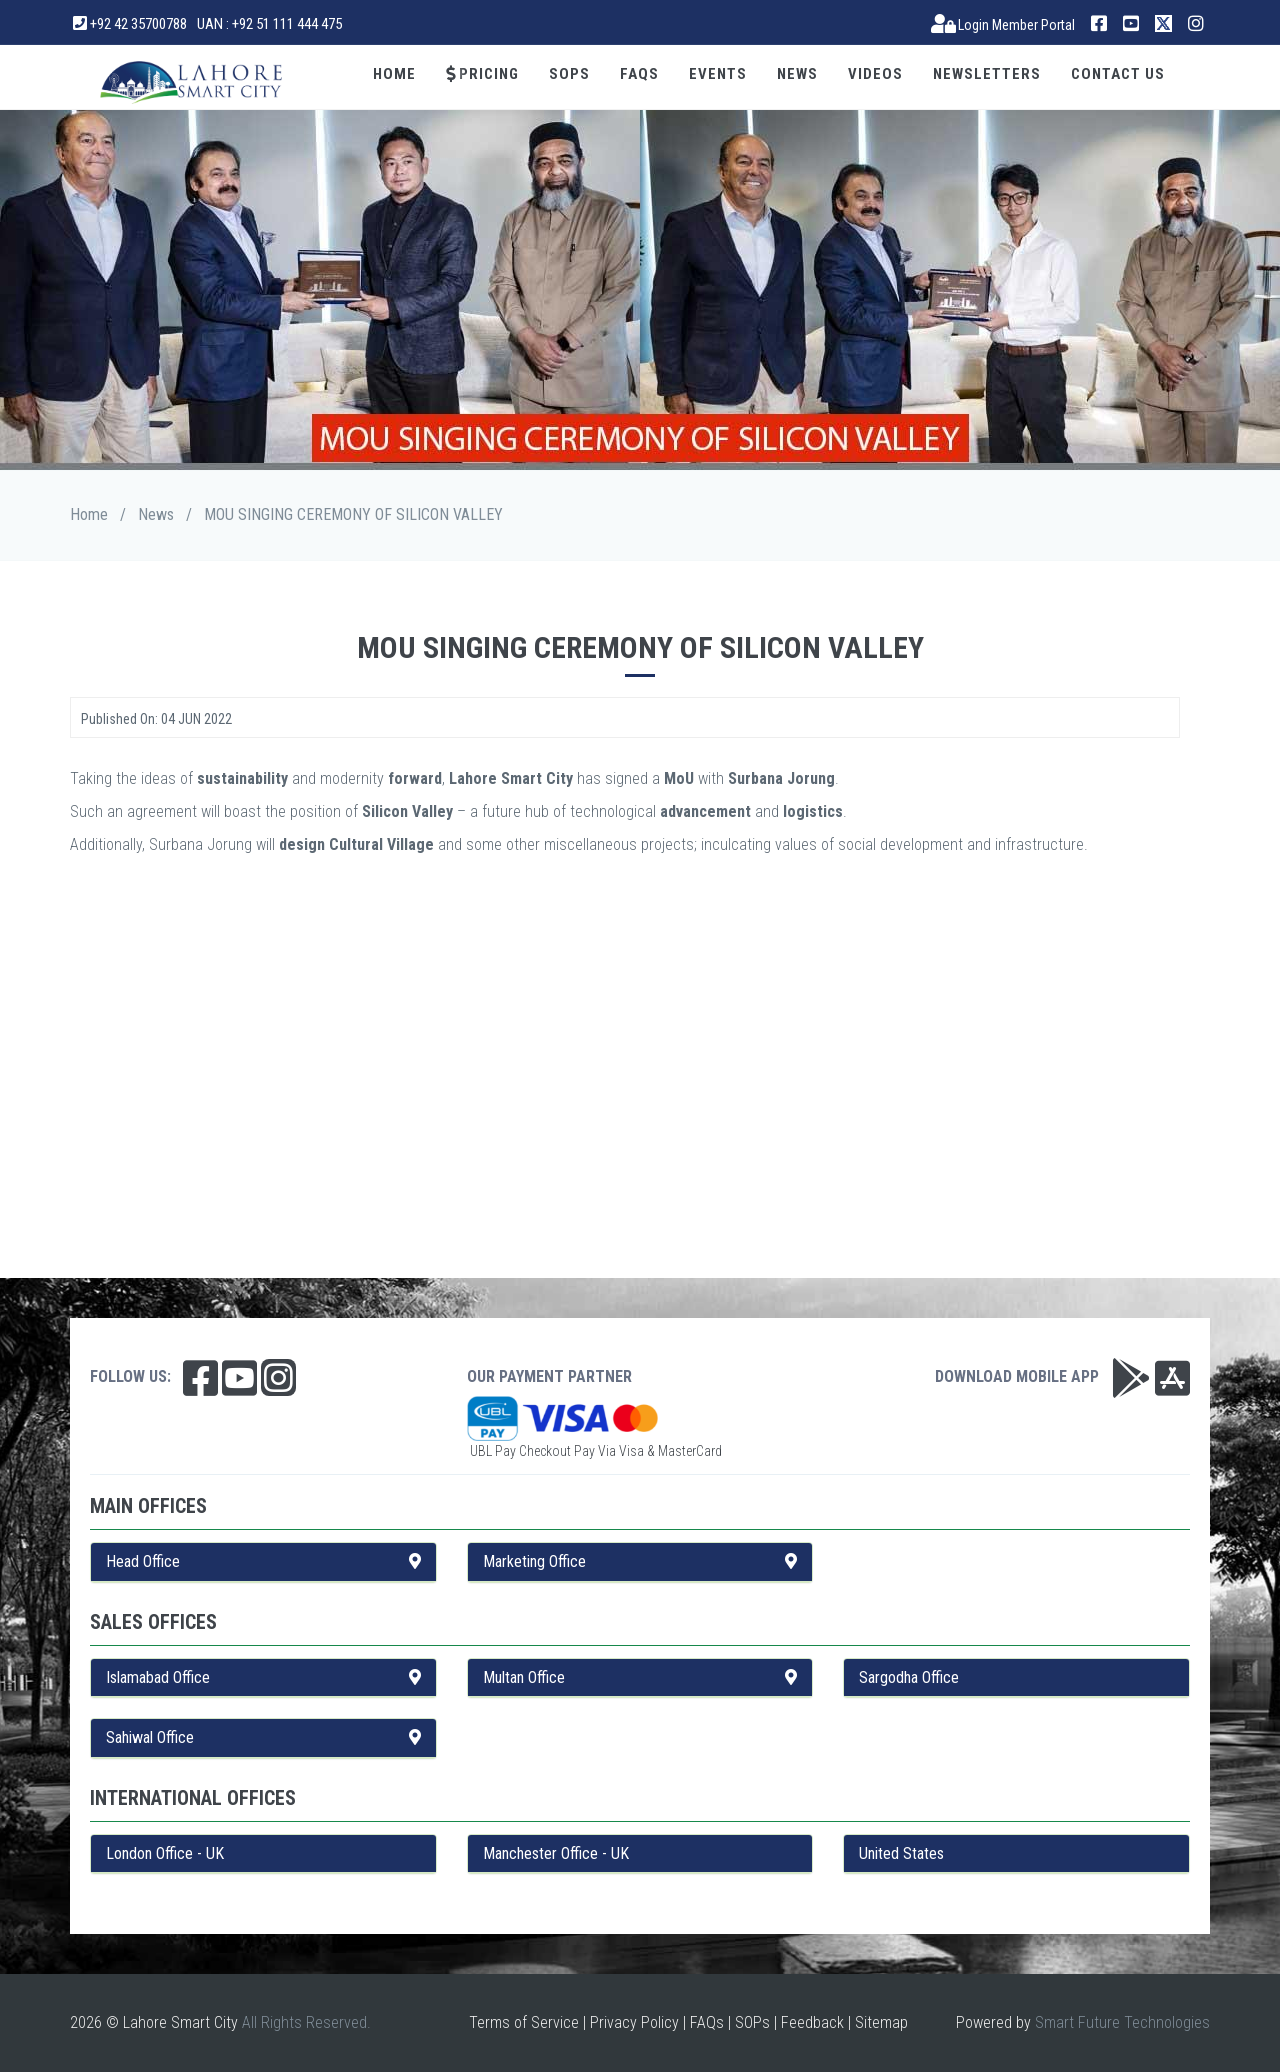  I want to click on Privacy Policy, so click(634, 2022).